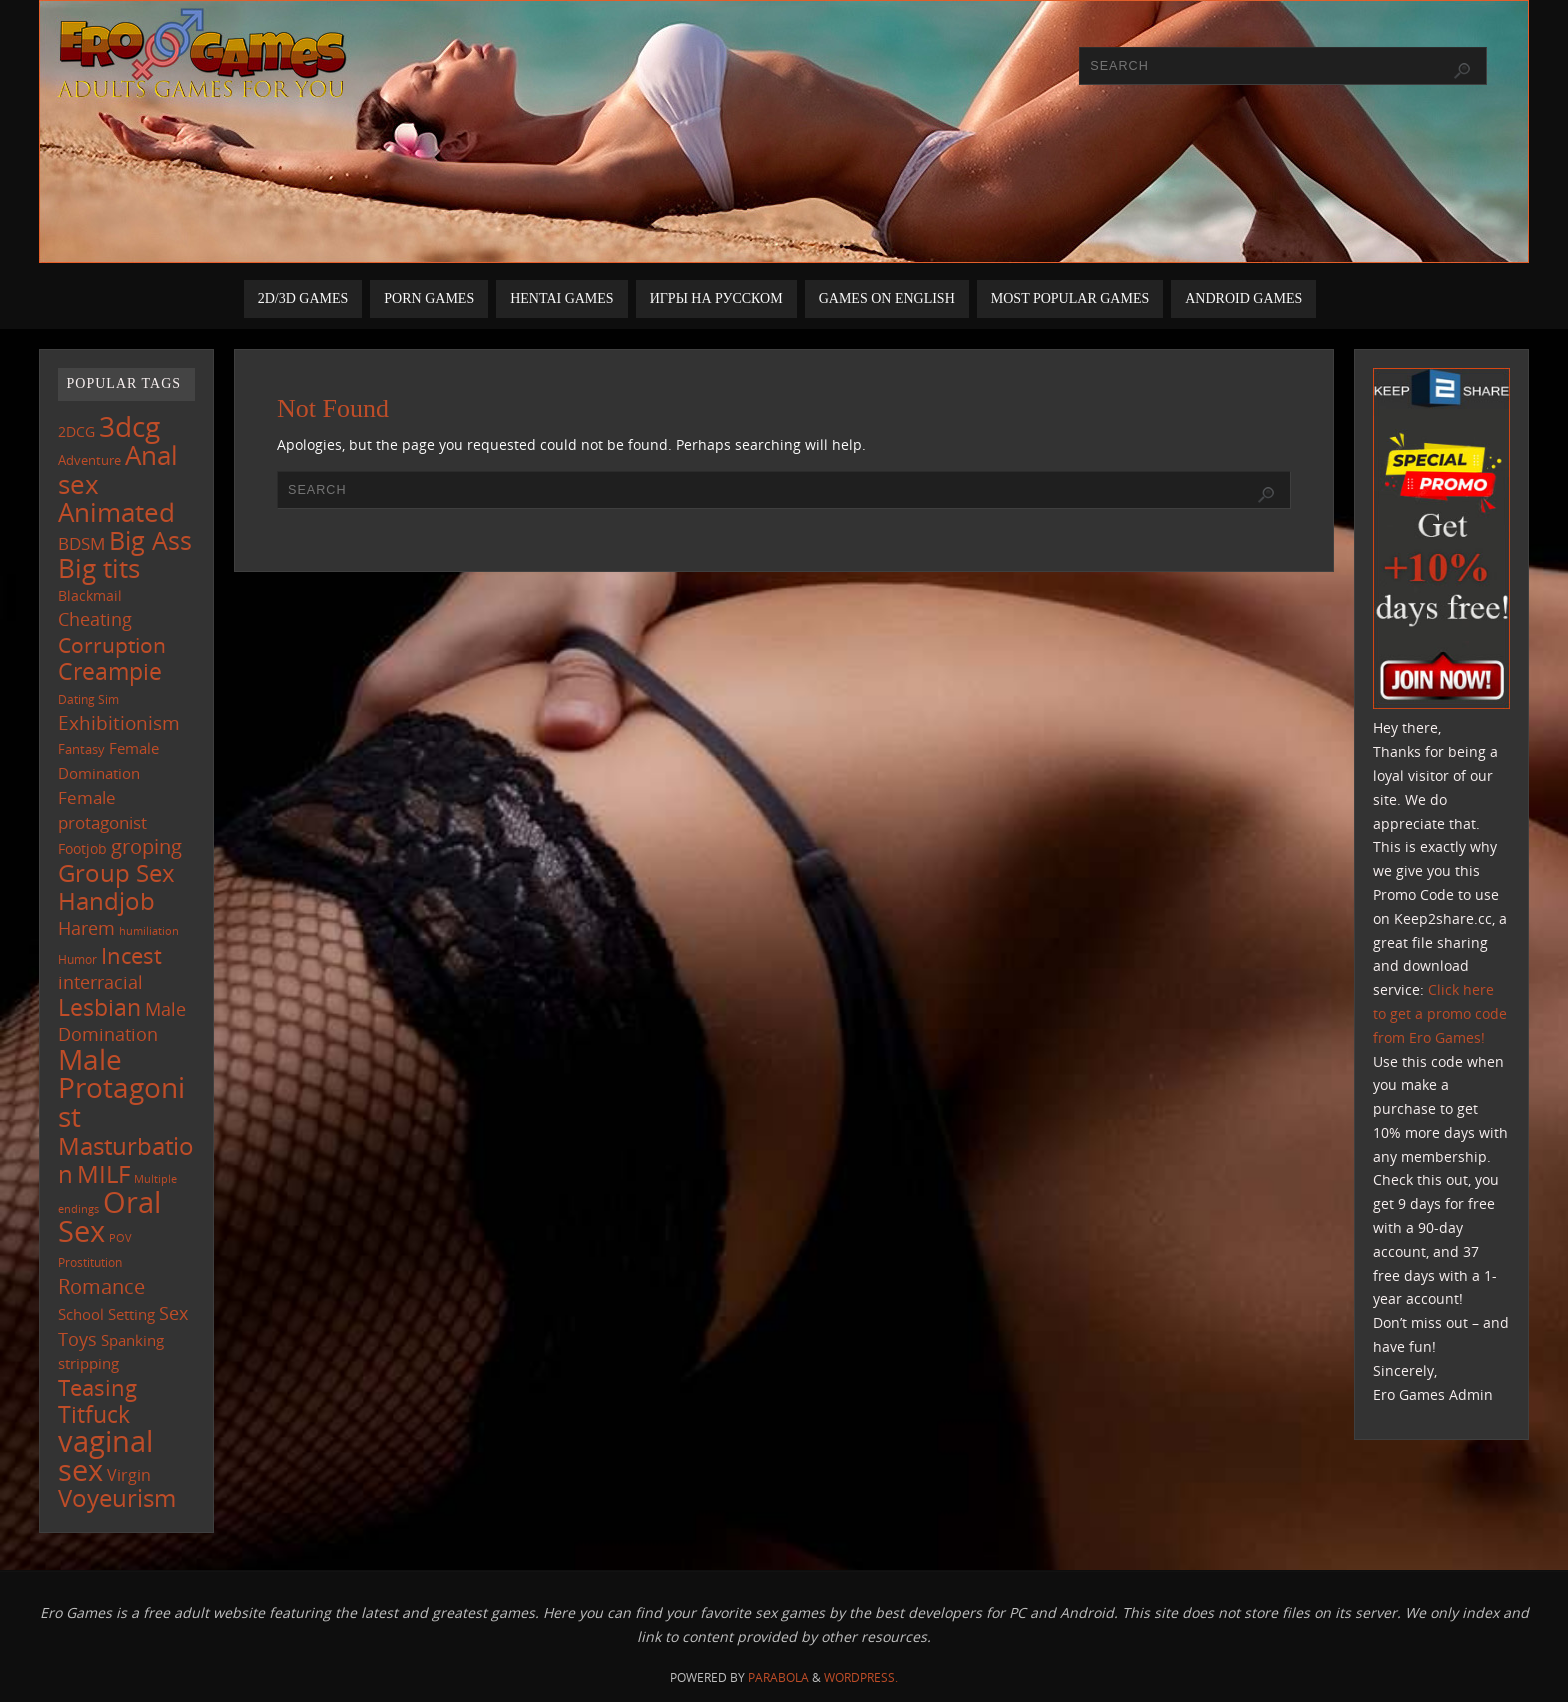 This screenshot has width=1568, height=1702. Describe the element at coordinates (94, 1414) in the screenshot. I see `Titfuck [Titfuck (467 items)]` at that location.